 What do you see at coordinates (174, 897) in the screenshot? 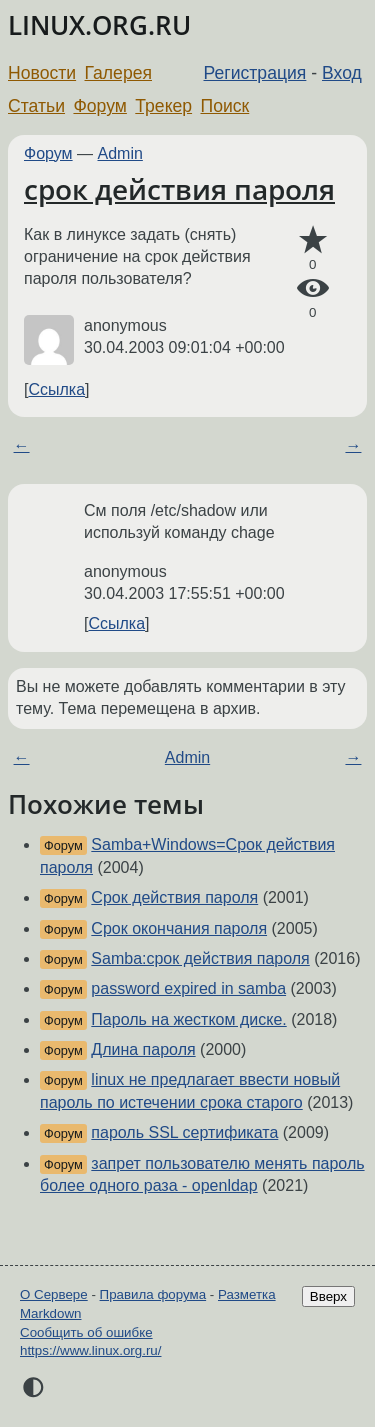
I see `Срок действия пароля` at bounding box center [174, 897].